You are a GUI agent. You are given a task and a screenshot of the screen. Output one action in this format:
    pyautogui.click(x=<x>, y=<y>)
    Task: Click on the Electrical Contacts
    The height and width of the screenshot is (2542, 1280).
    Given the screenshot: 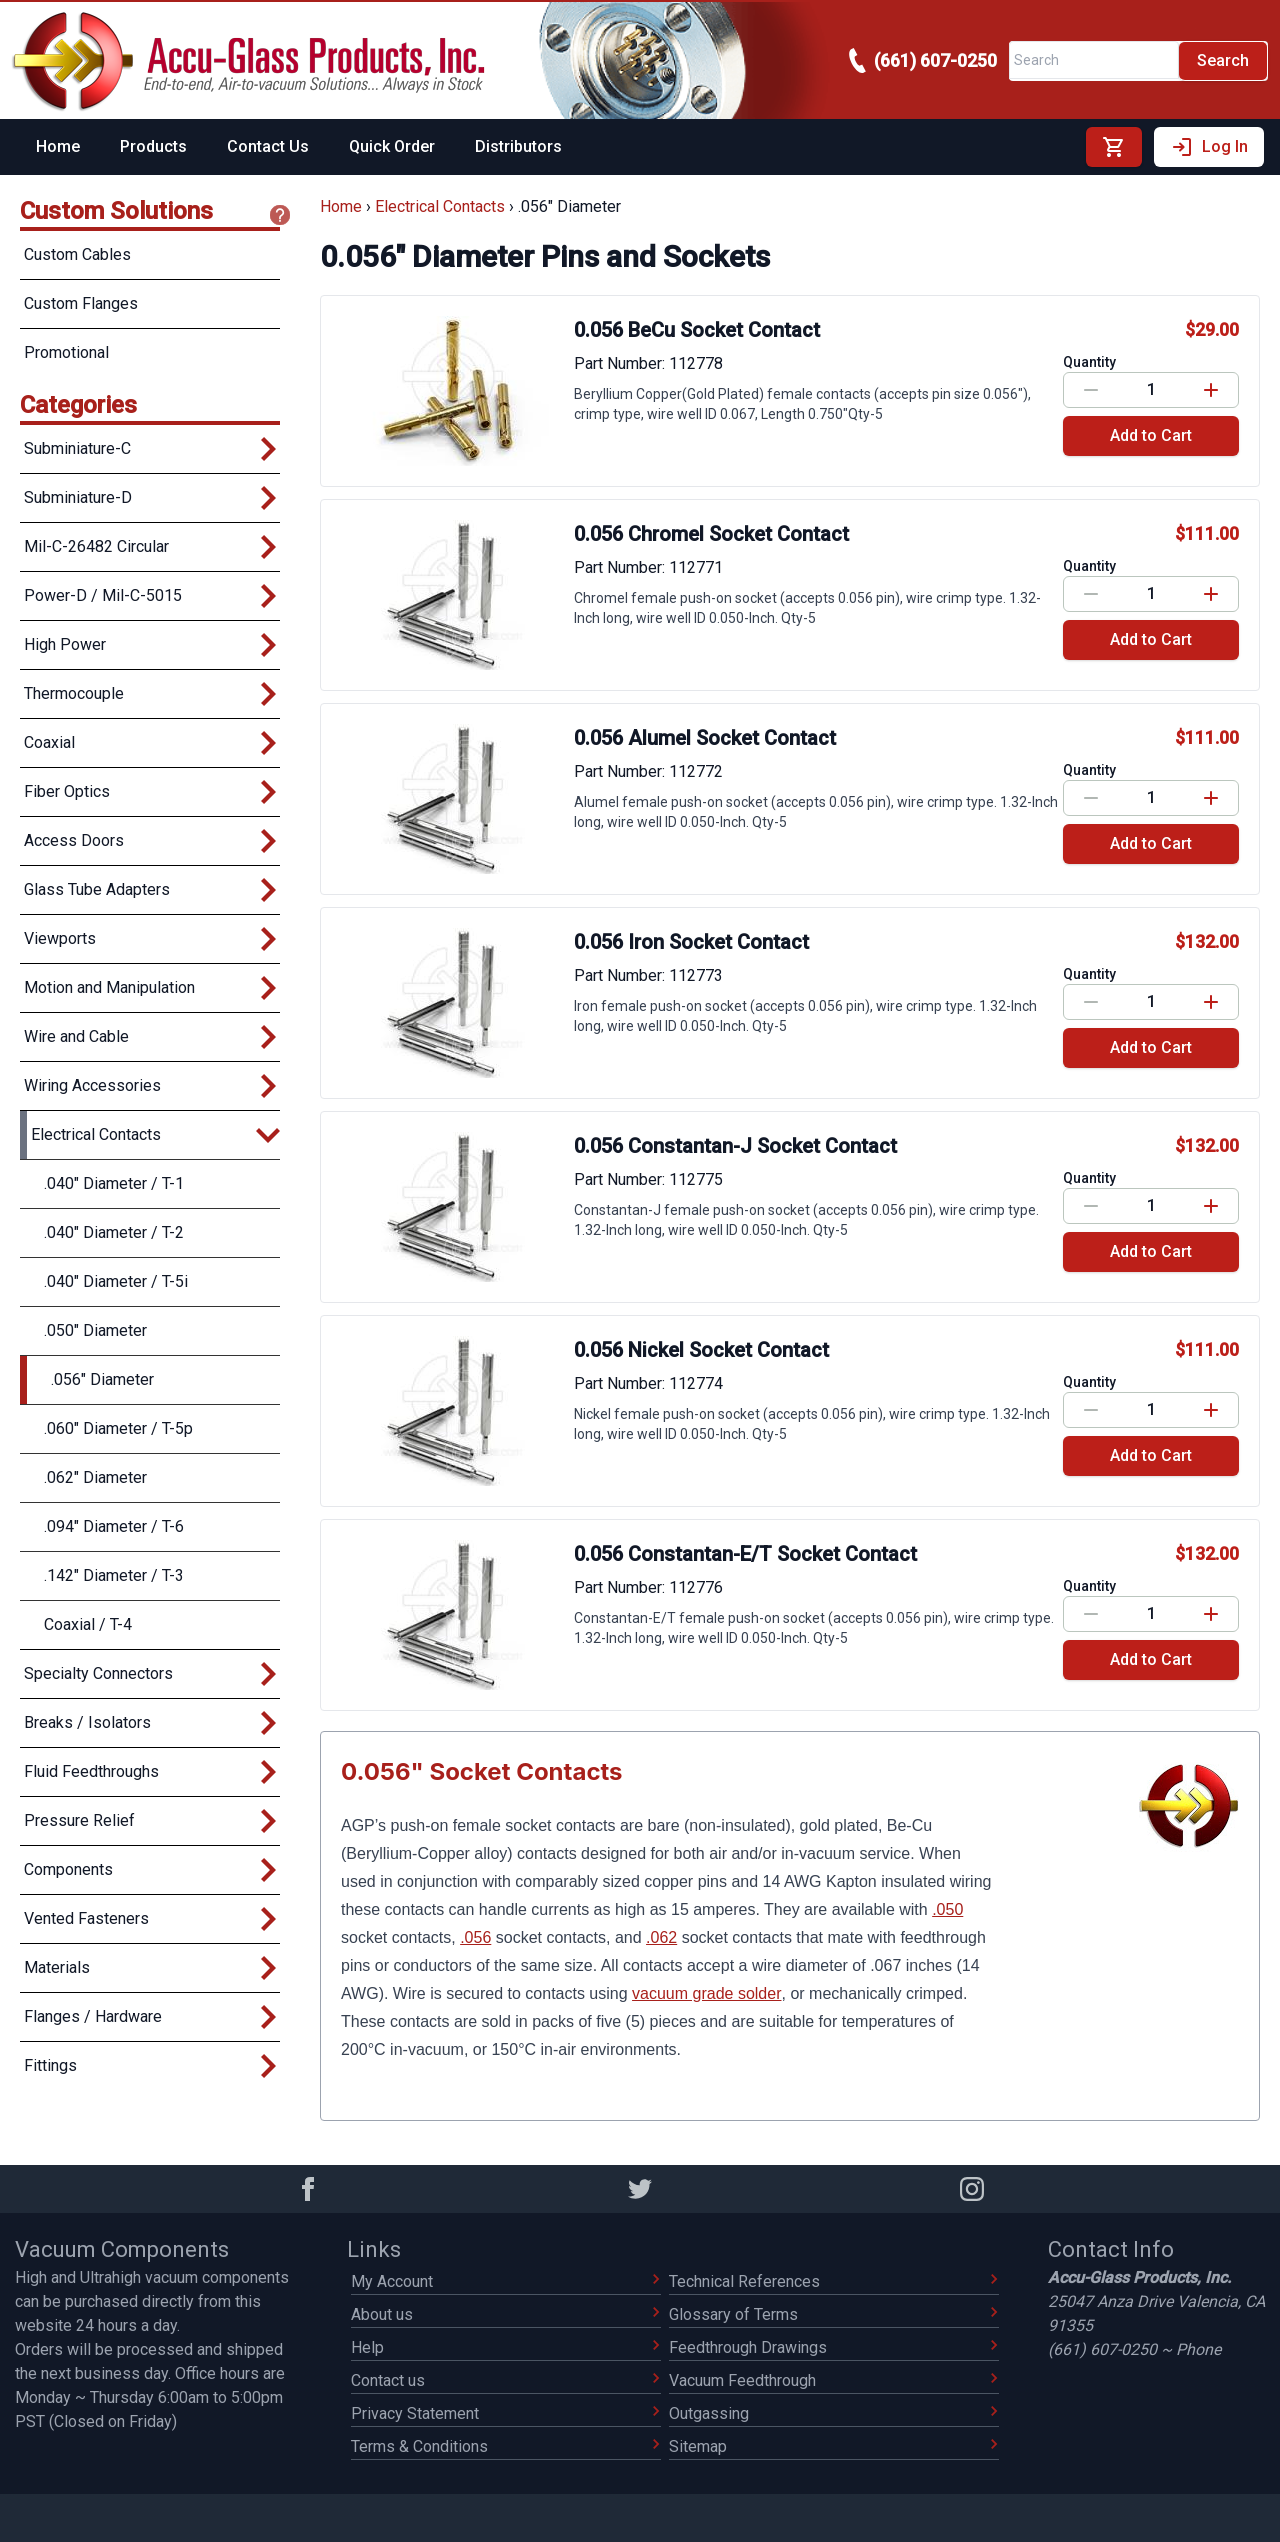 What is the action you would take?
    pyautogui.click(x=440, y=206)
    